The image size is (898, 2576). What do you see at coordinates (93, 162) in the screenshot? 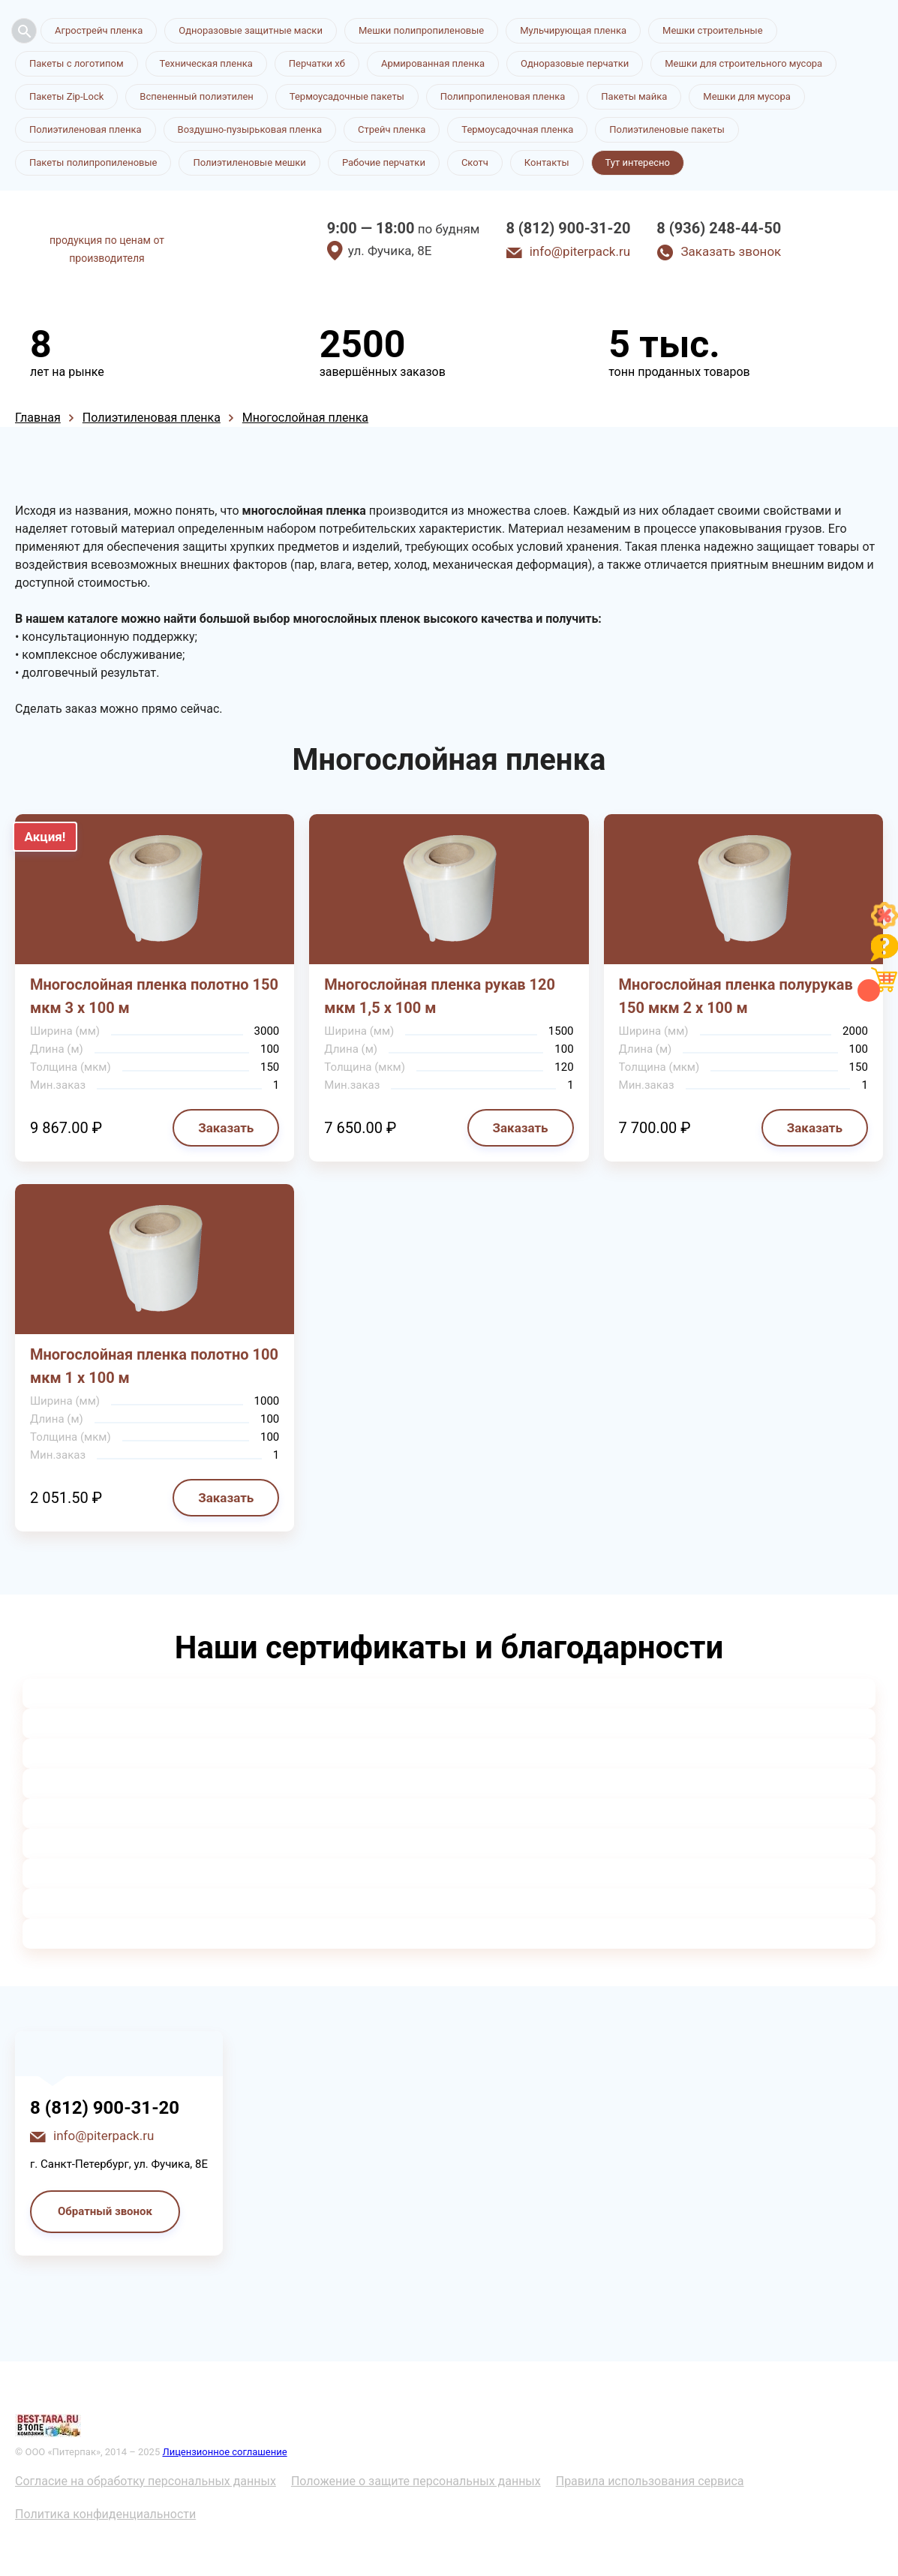
I see `Пакеты полипропиленовые` at bounding box center [93, 162].